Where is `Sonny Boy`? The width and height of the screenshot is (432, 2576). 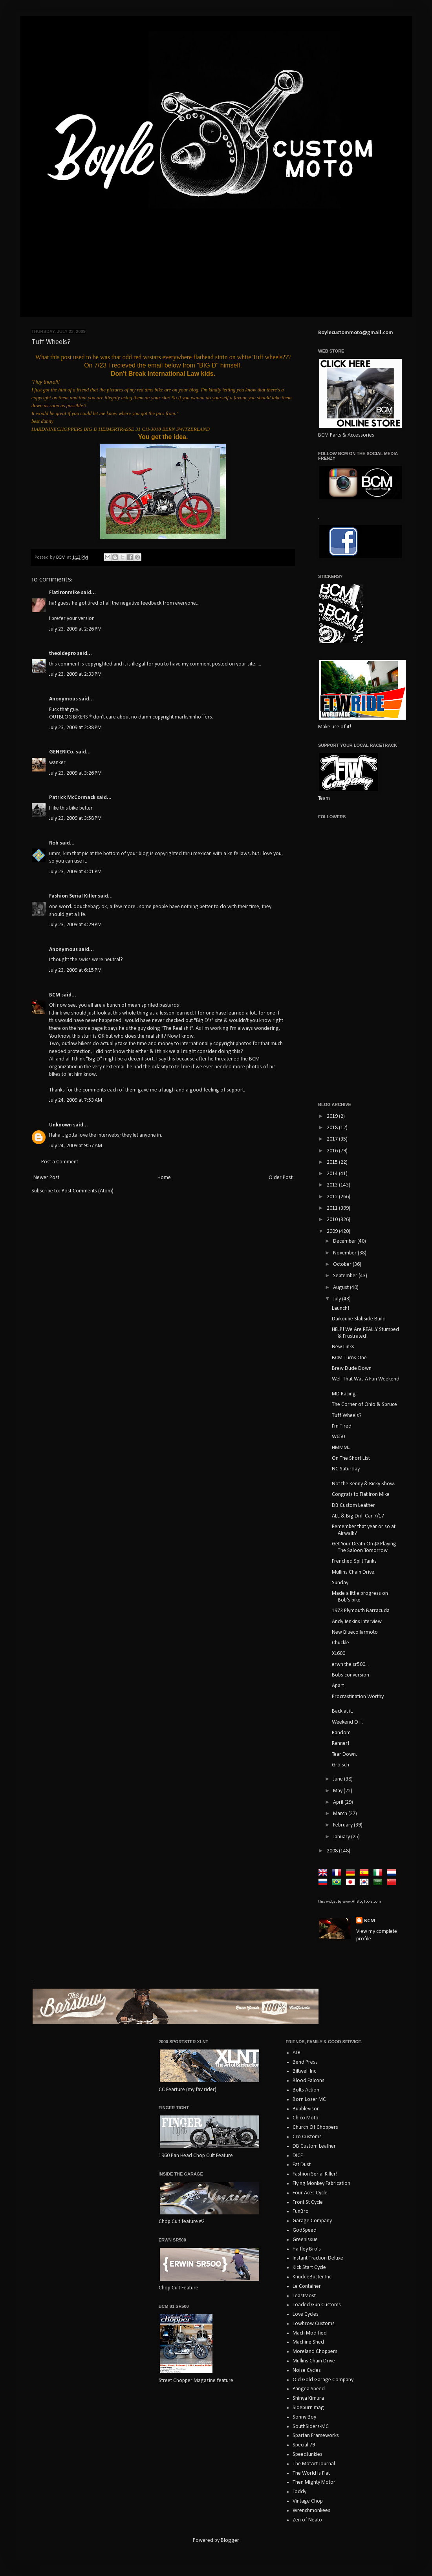
Sonny Boy is located at coordinates (304, 2417).